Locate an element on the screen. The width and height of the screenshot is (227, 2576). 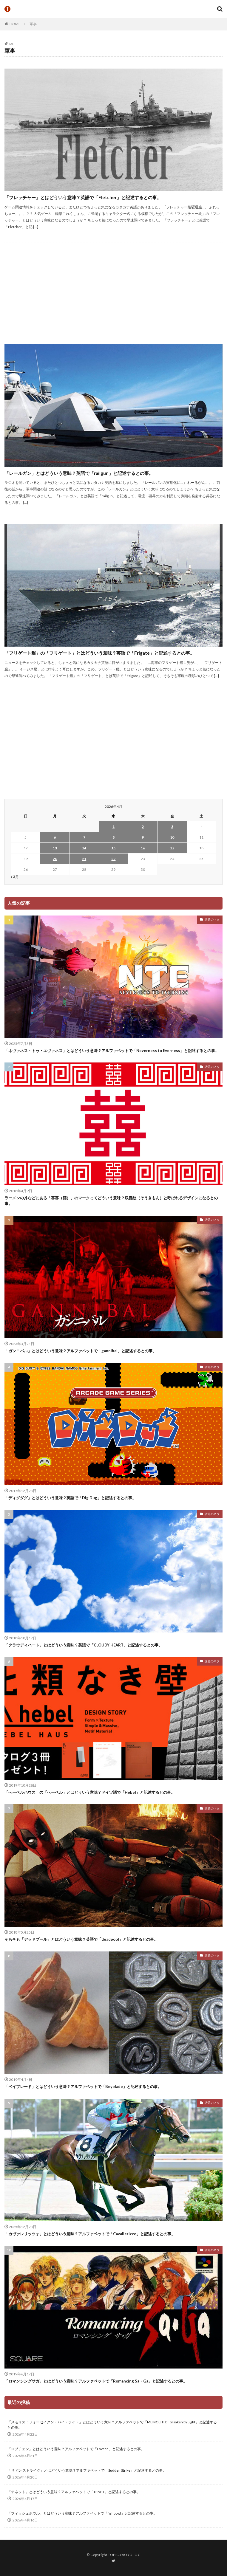
「メモリス：フォーセイクン・バイ・ライト」とはどういう意味？アルファベットで「MEMOLITH: Forsaken by Light」と記述するとの事。 is located at coordinates (112, 2425).